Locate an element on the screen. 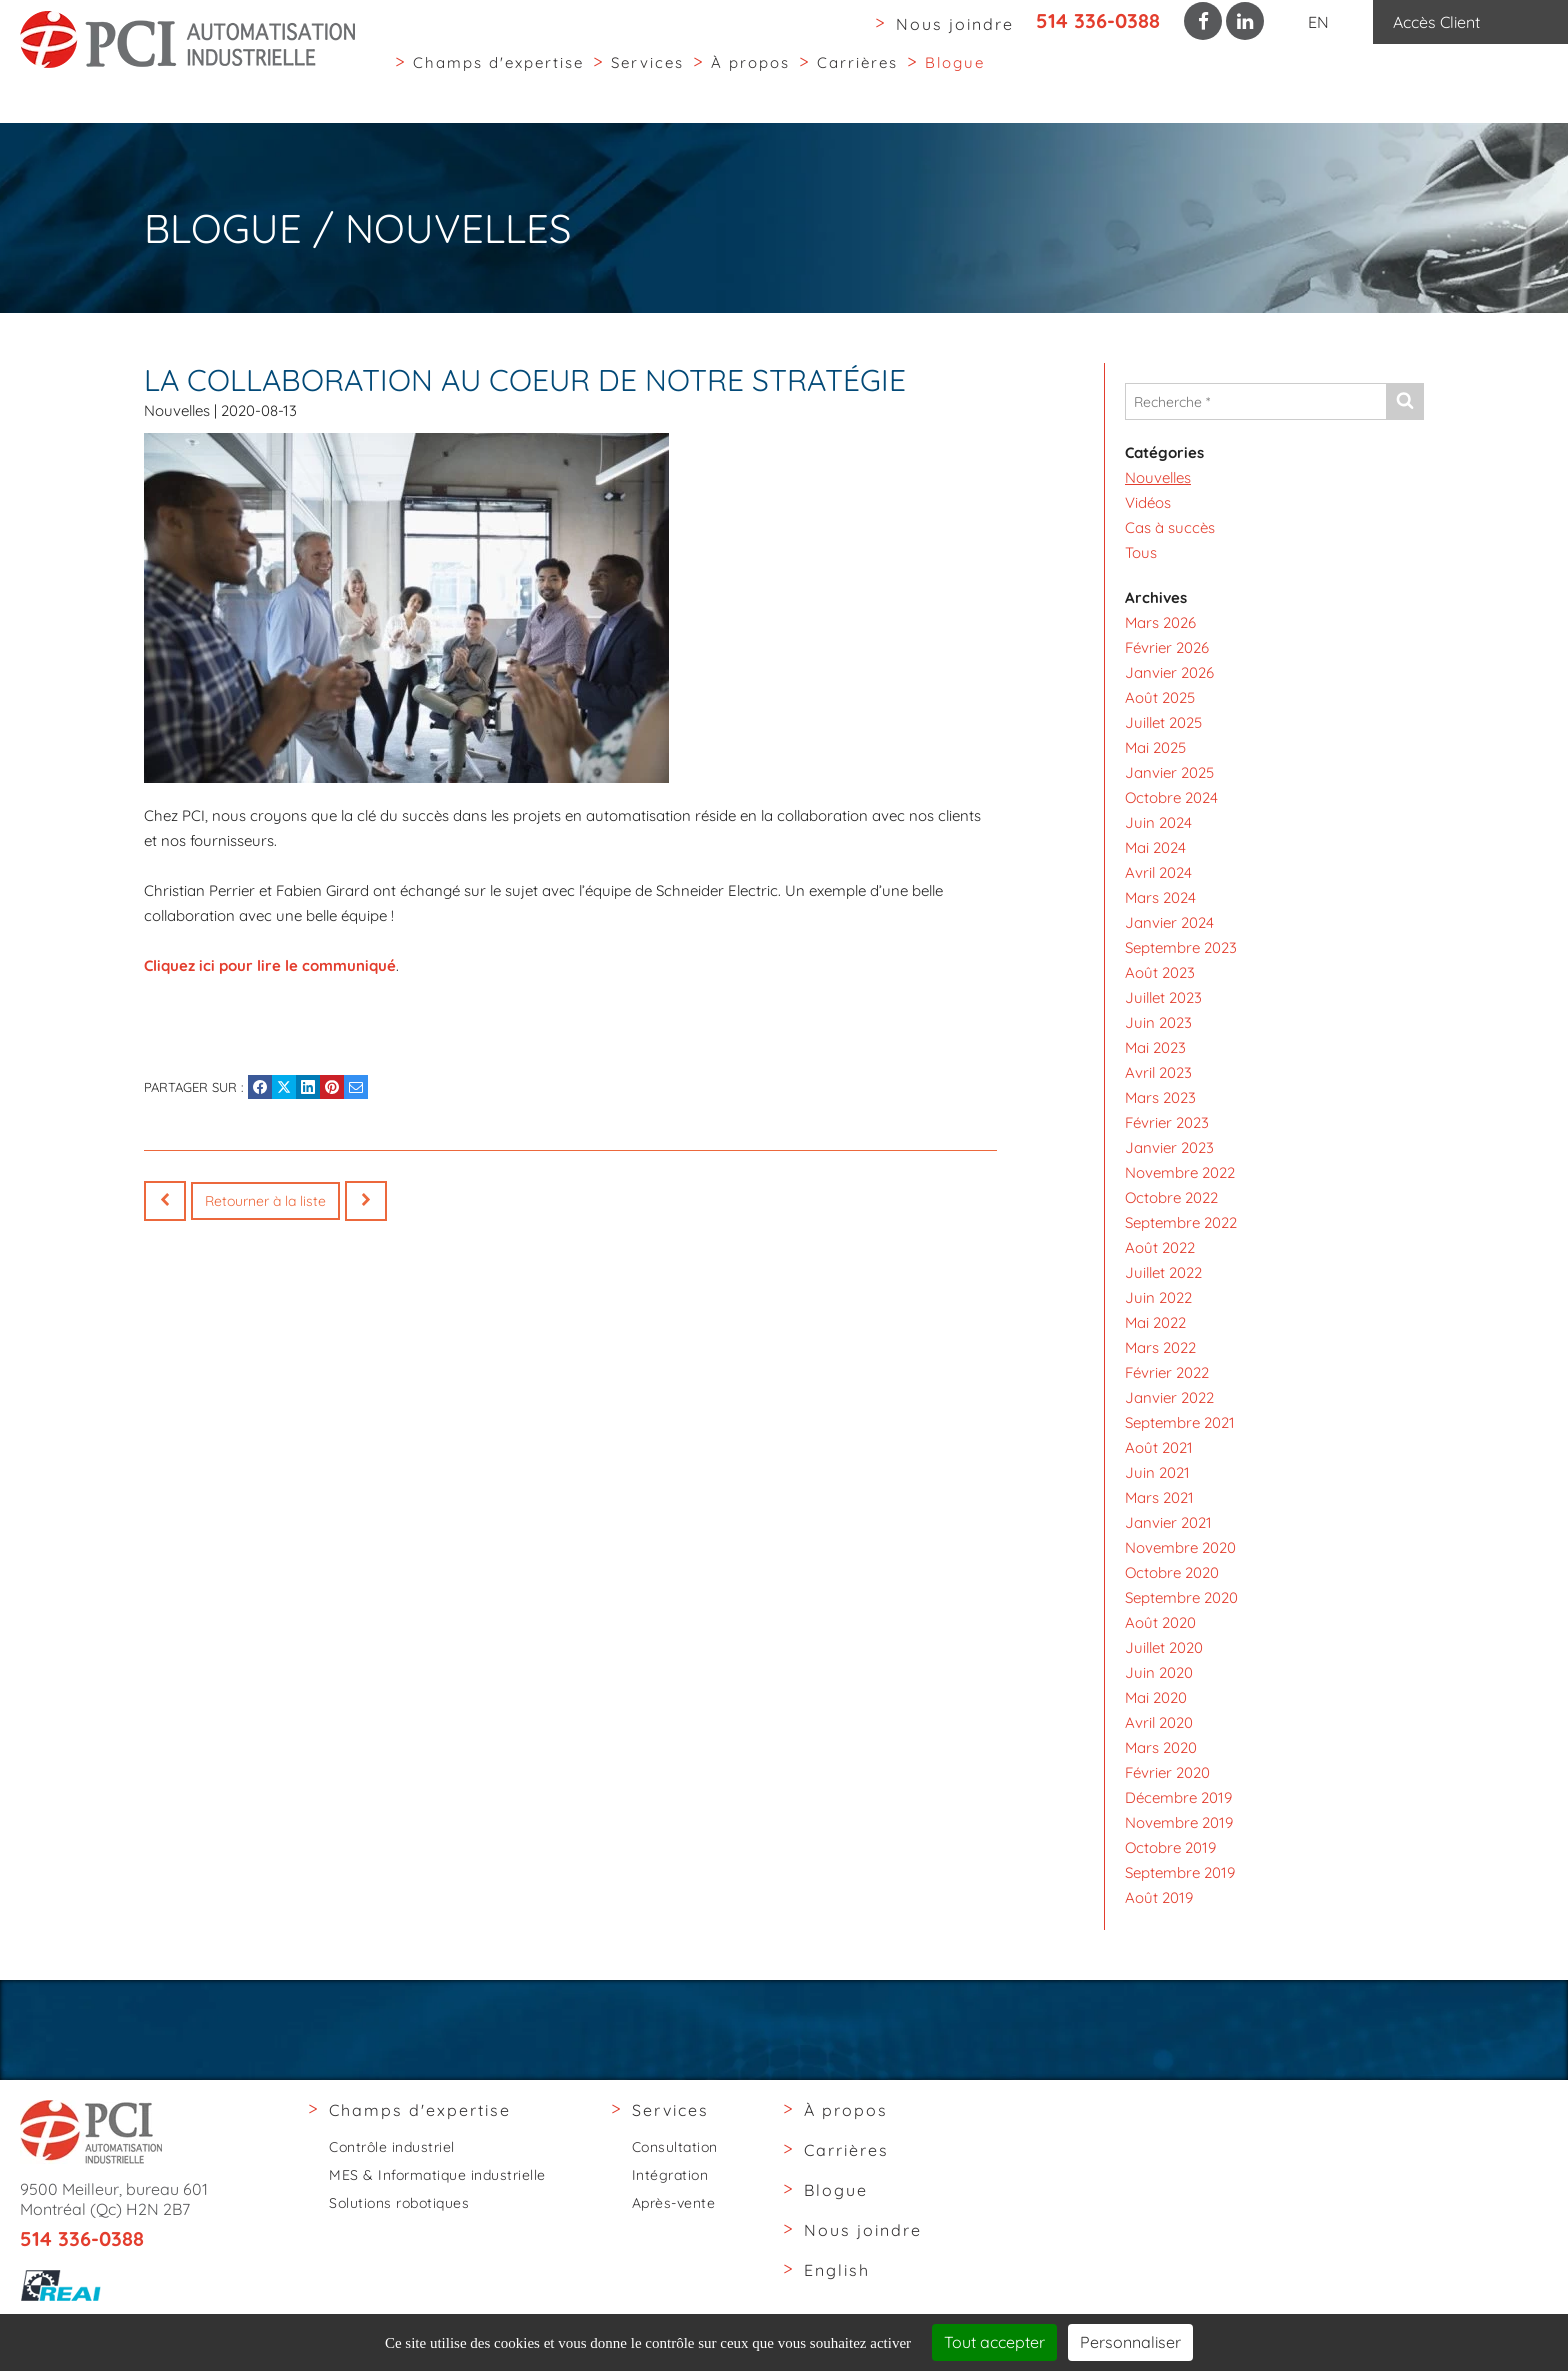  Février 2023 is located at coordinates (1167, 1122).